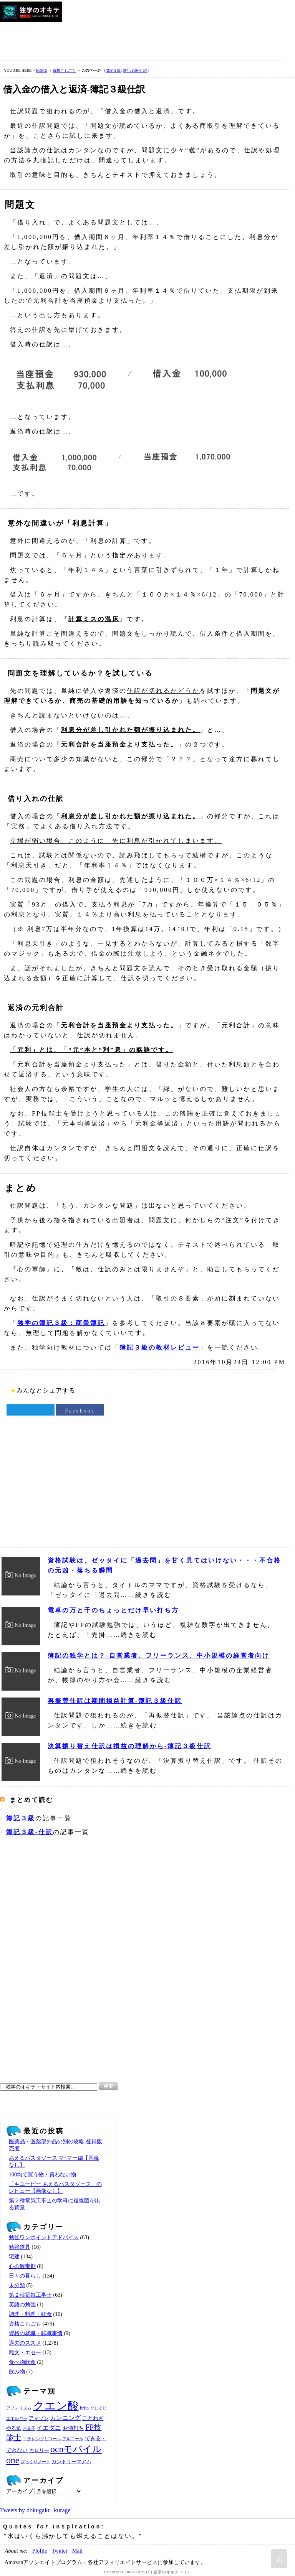 The width and height of the screenshot is (295, 2576). I want to click on 資格の就職・転職事情, so click(36, 2333).